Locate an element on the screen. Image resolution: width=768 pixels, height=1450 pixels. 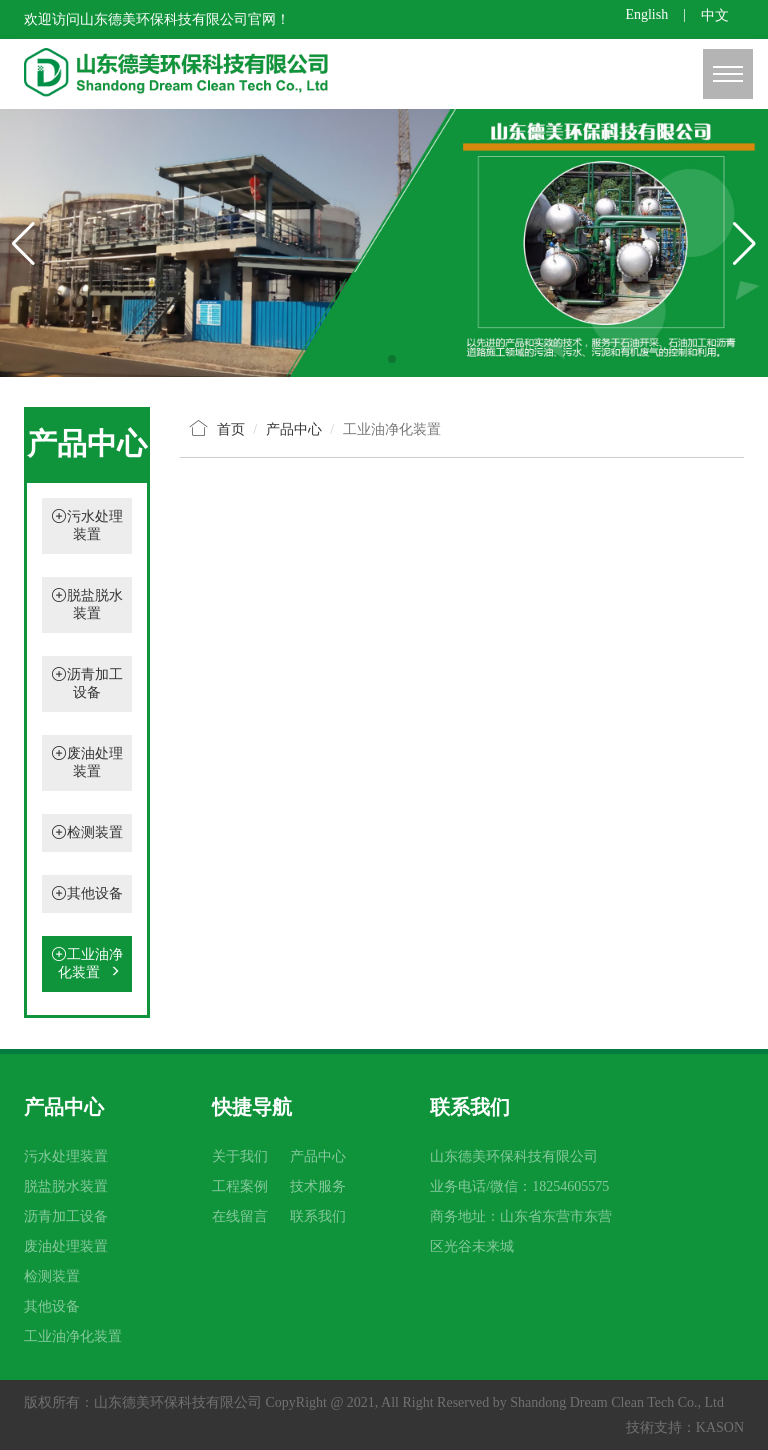
中文 is located at coordinates (715, 15).